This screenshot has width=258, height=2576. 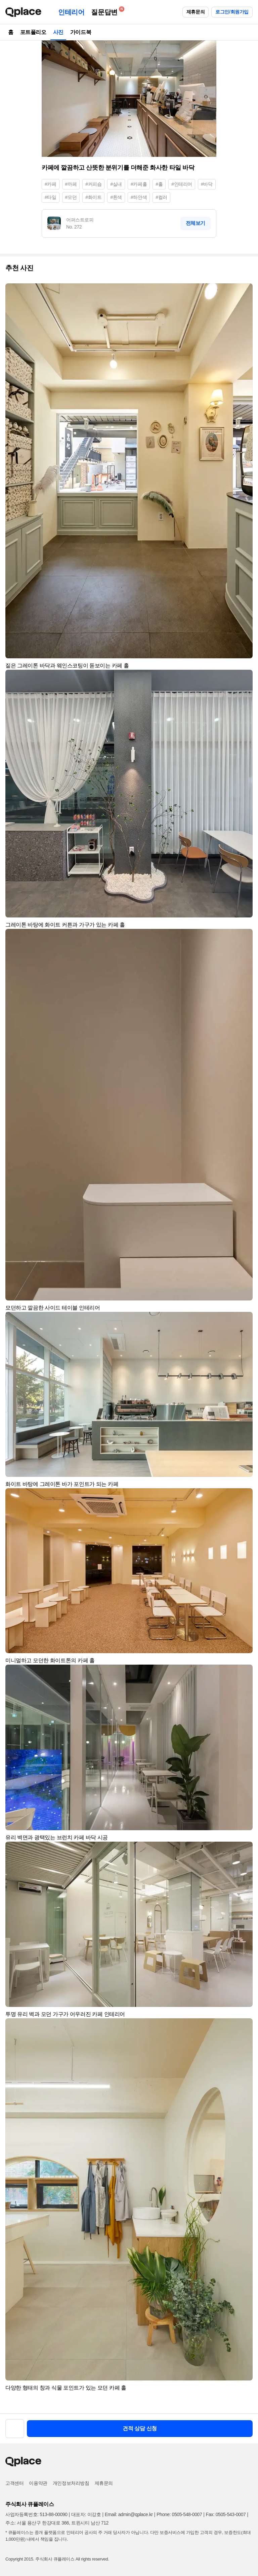 What do you see at coordinates (226, 2514) in the screenshot?
I see `Fax: 0505-543-0007` at bounding box center [226, 2514].